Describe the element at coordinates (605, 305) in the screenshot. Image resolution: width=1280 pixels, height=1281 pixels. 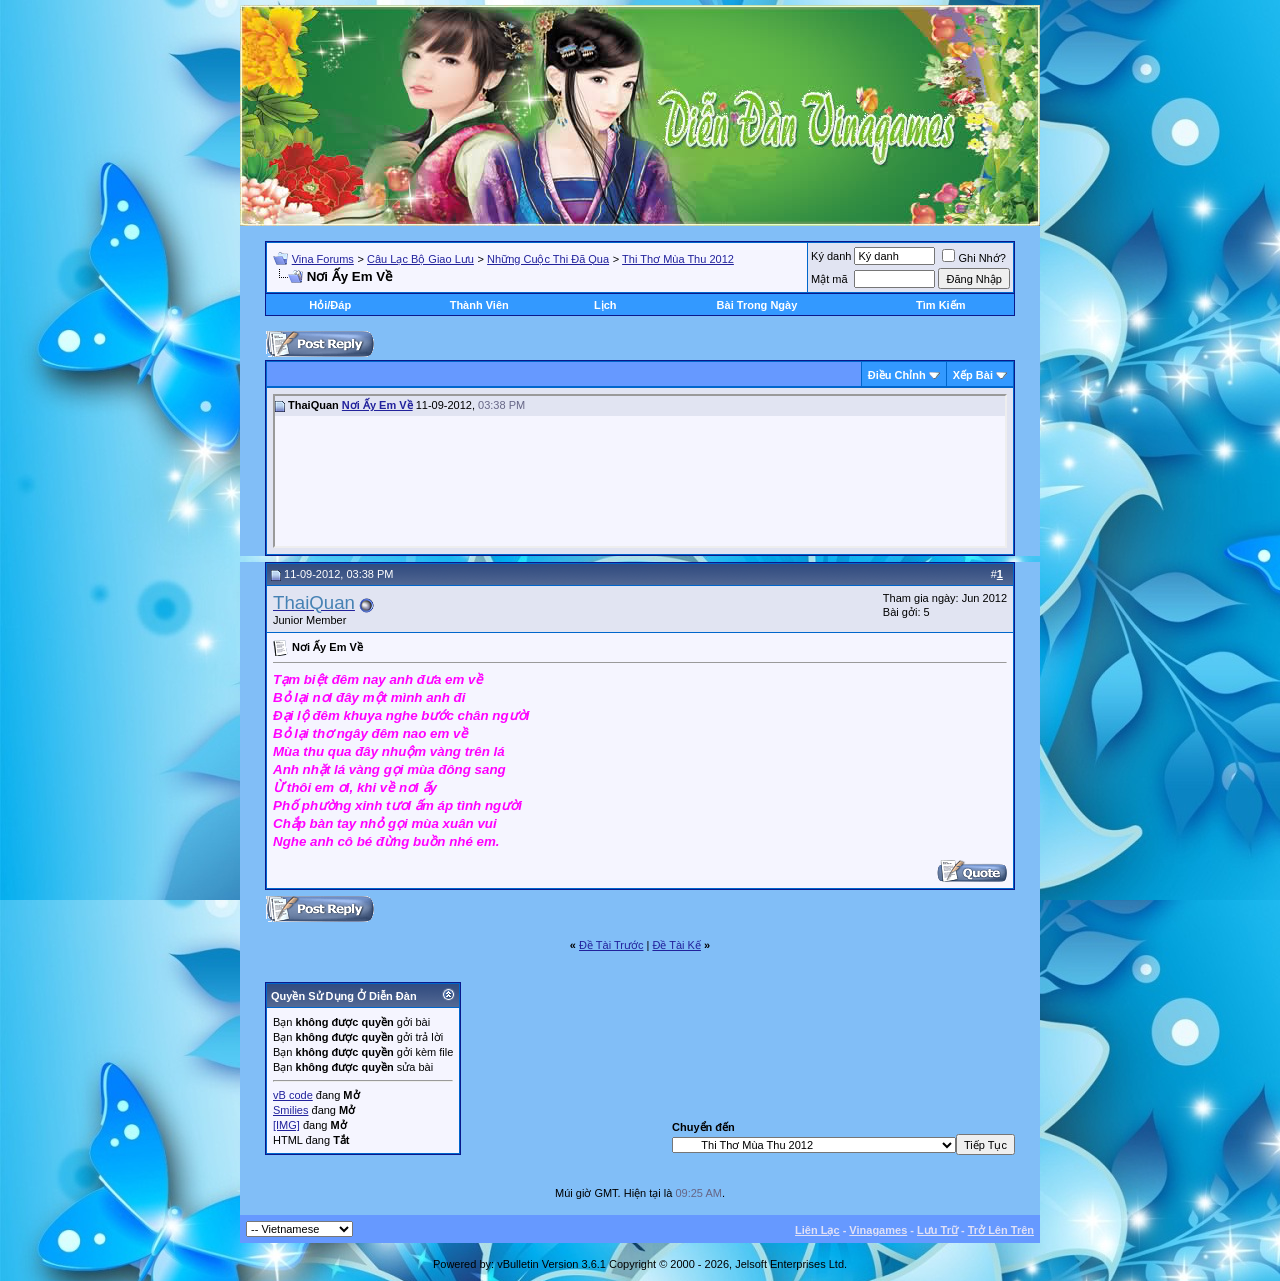
I see `Lịch` at that location.